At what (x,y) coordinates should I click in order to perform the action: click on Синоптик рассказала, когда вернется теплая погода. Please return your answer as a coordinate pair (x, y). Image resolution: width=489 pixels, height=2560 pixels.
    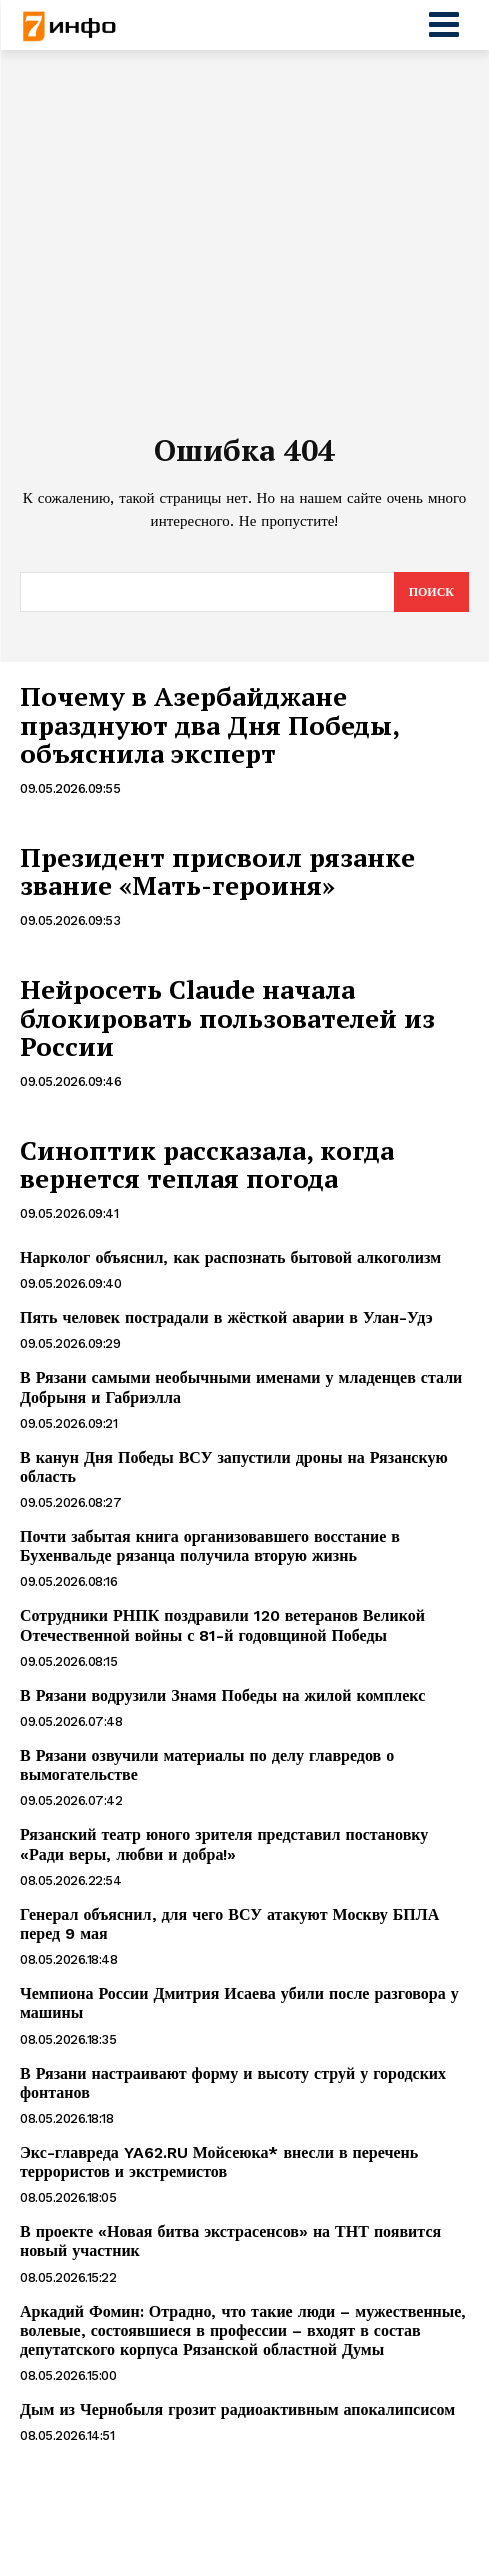
    Looking at the image, I should click on (207, 1164).